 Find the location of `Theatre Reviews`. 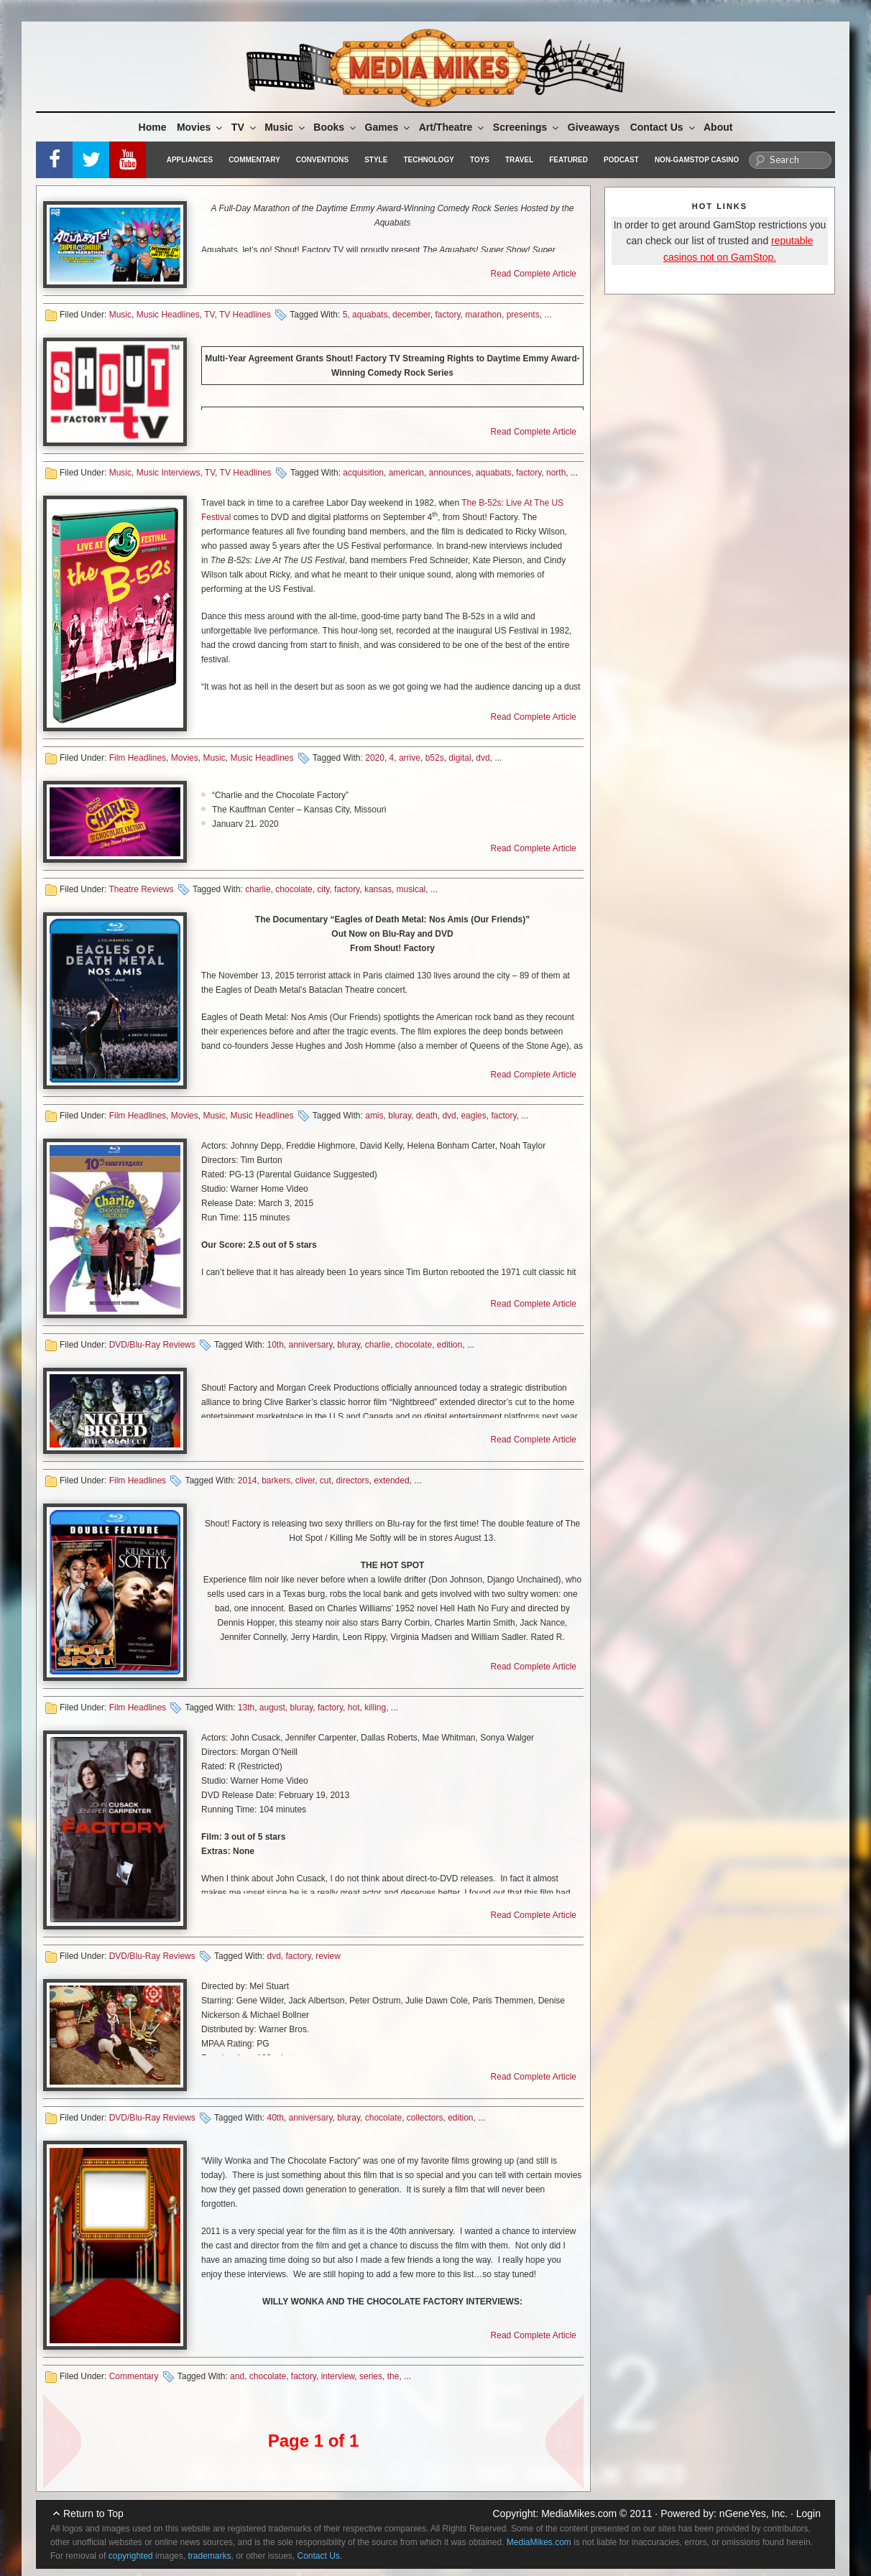

Theatre Reviews is located at coordinates (141, 889).